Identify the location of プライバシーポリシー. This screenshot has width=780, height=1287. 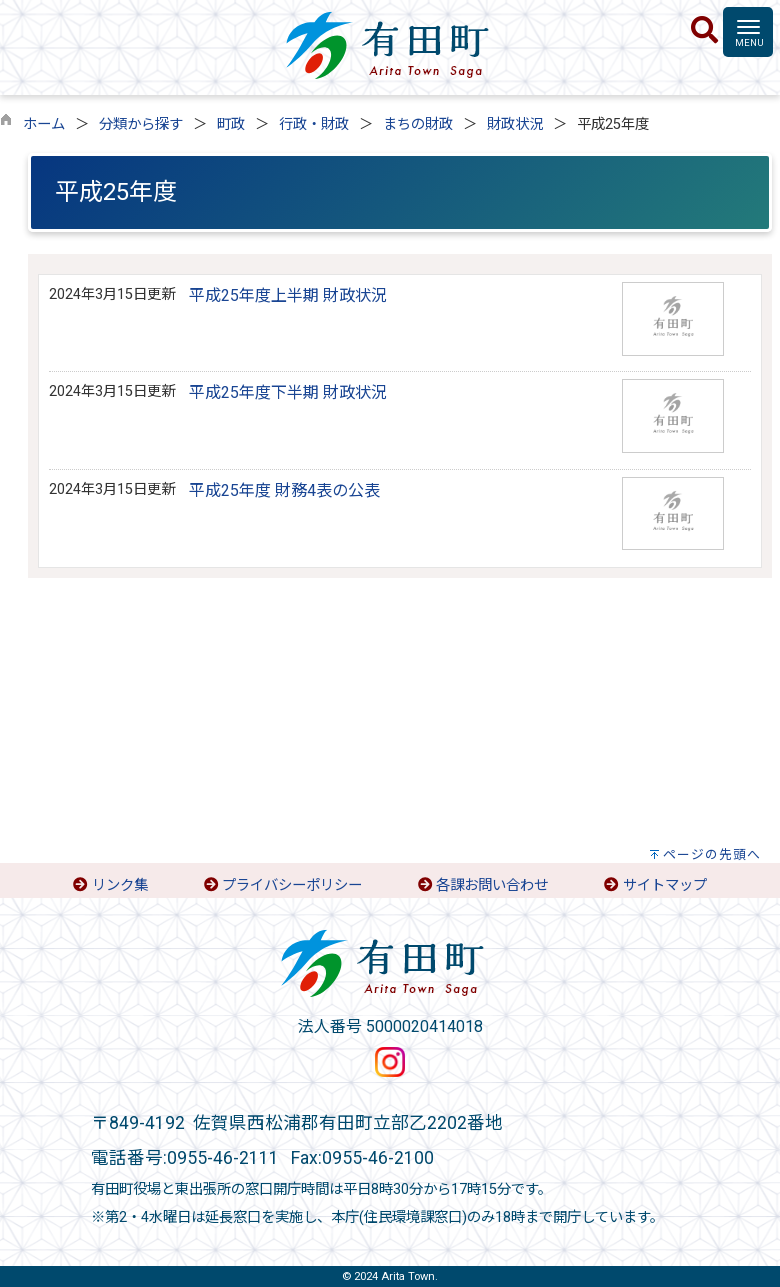
(292, 885).